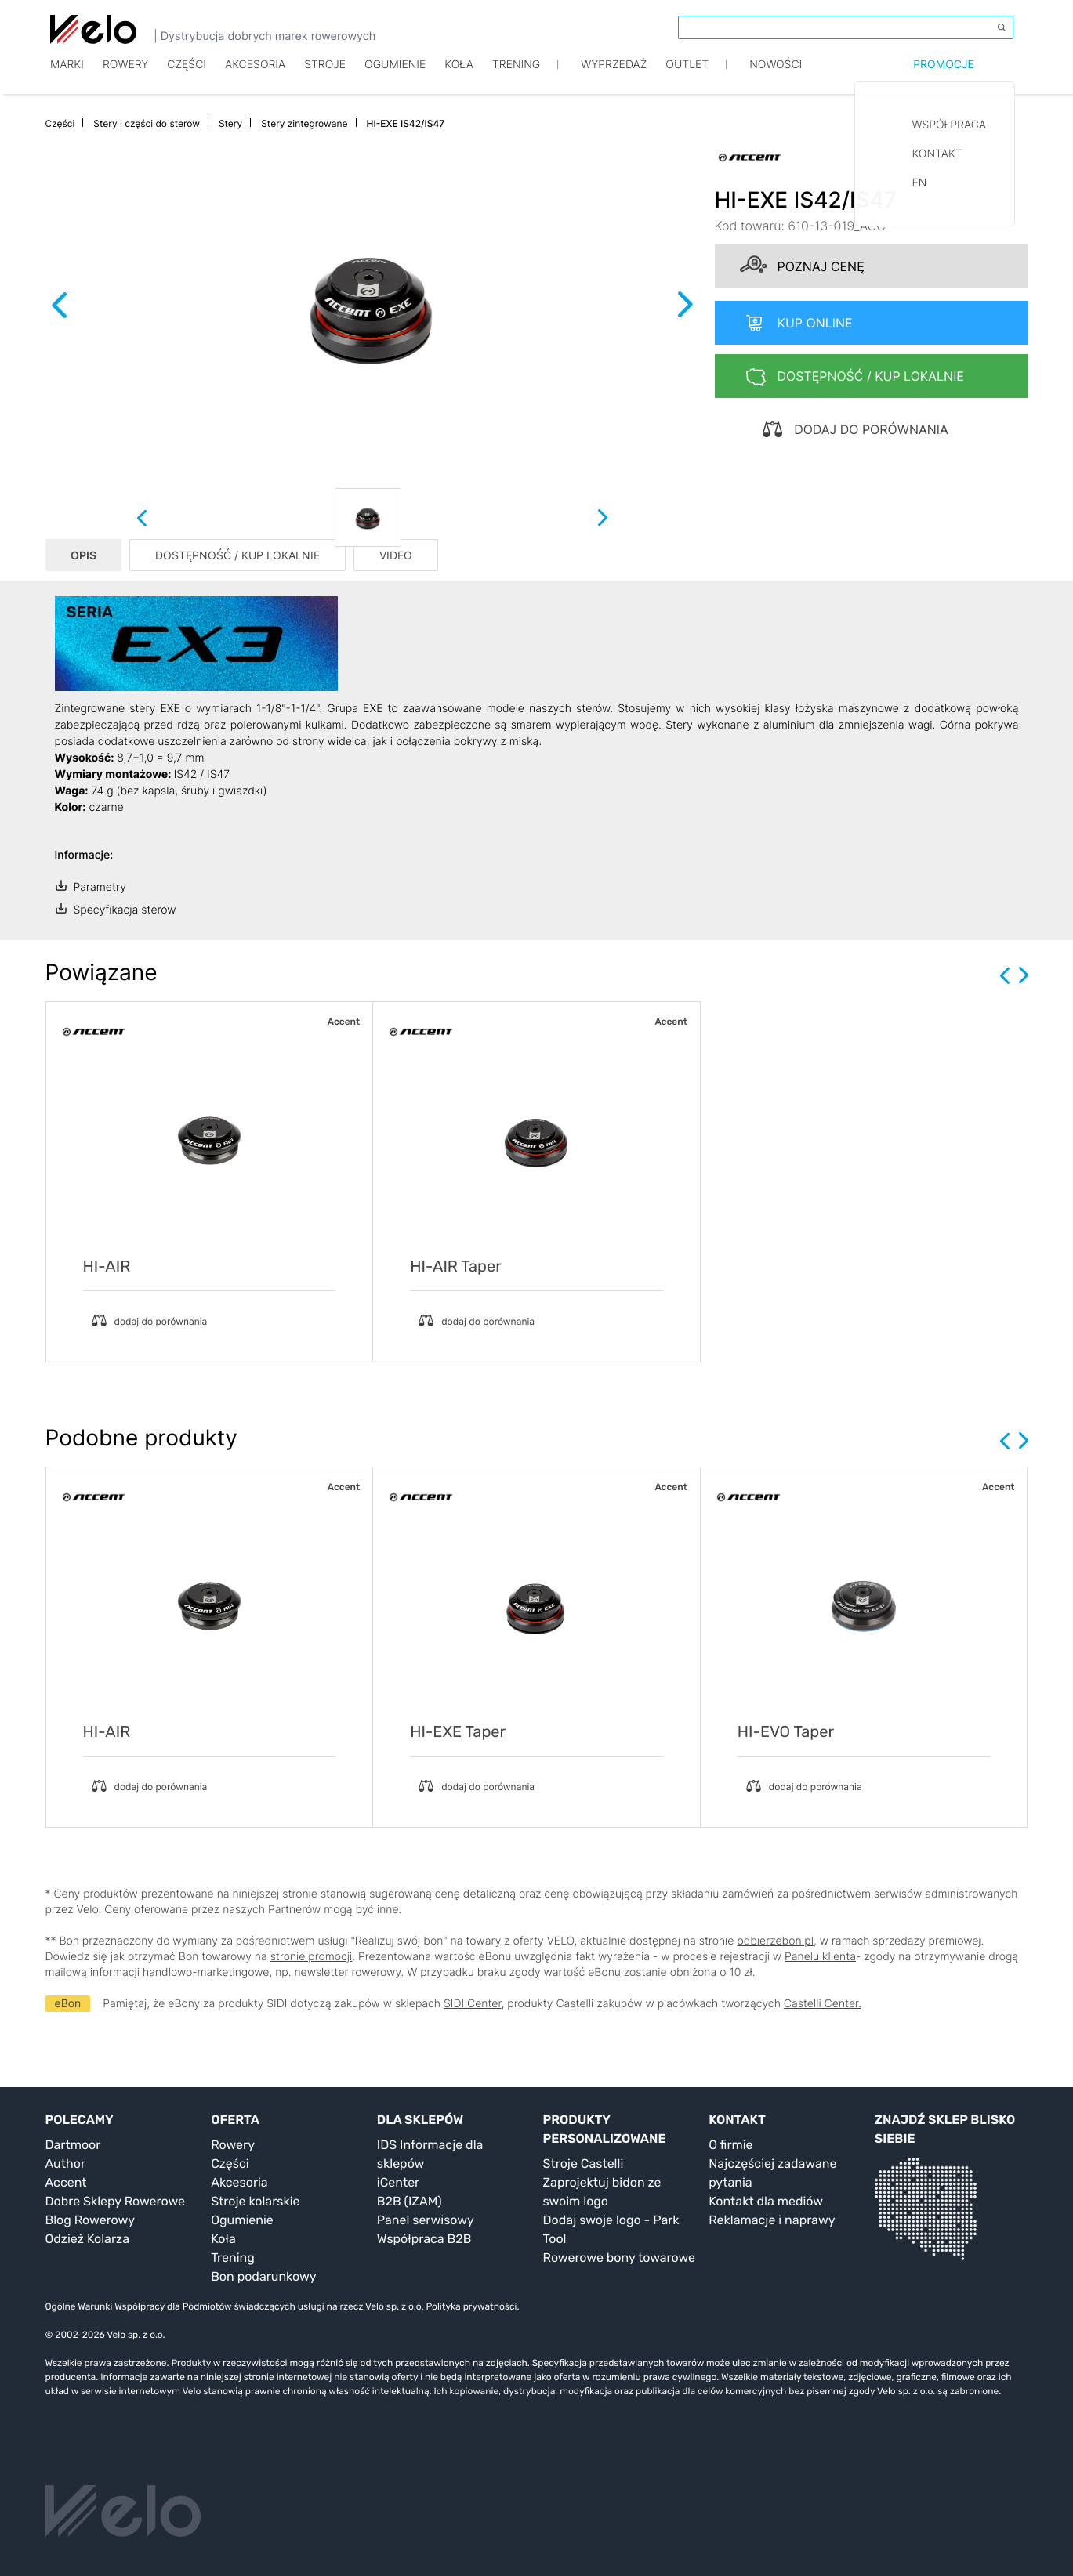 The height and width of the screenshot is (2576, 1073). I want to click on Stroje Castelli, so click(583, 2163).